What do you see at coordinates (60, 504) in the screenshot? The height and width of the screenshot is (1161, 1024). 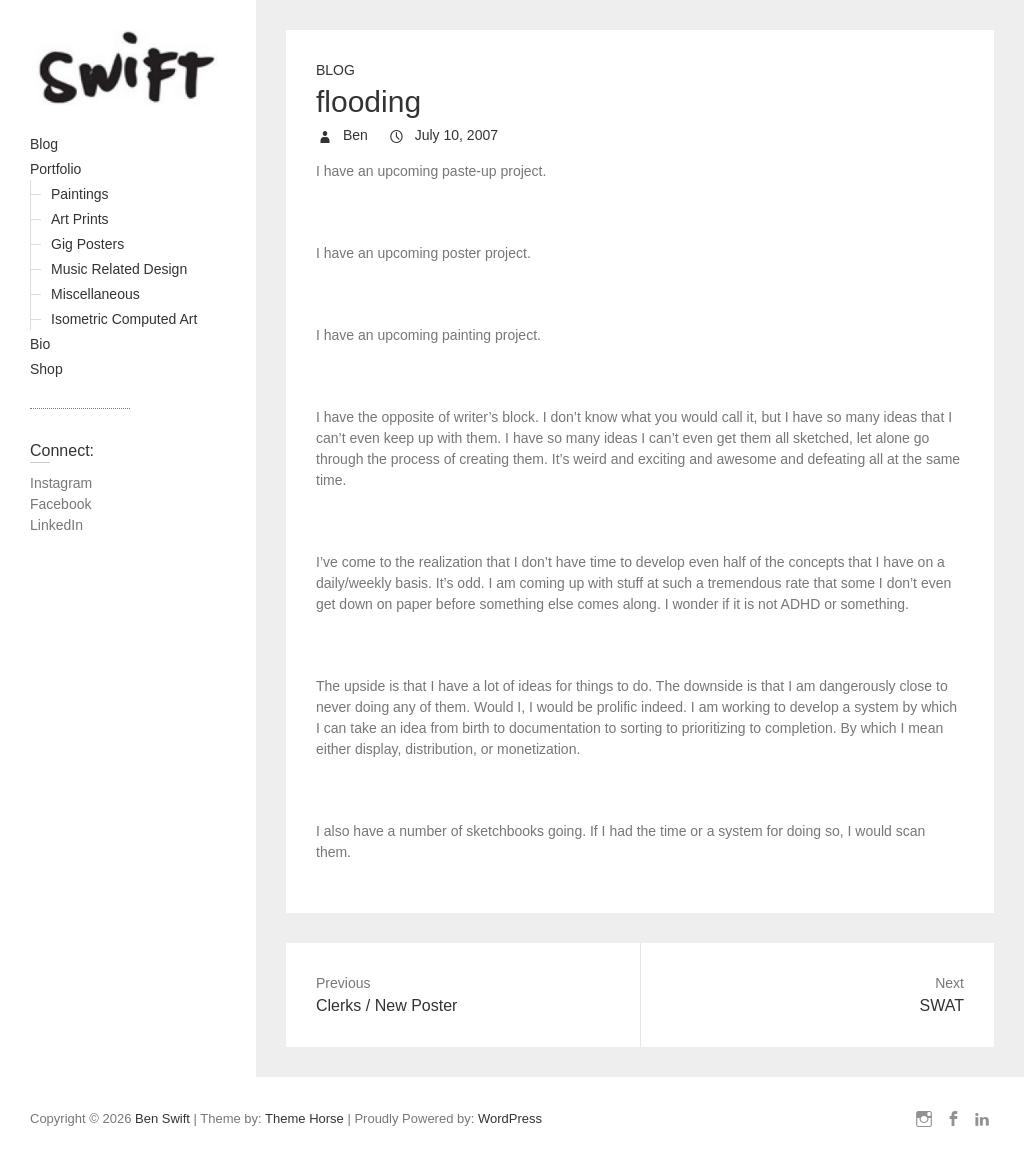 I see `Facebook` at bounding box center [60, 504].